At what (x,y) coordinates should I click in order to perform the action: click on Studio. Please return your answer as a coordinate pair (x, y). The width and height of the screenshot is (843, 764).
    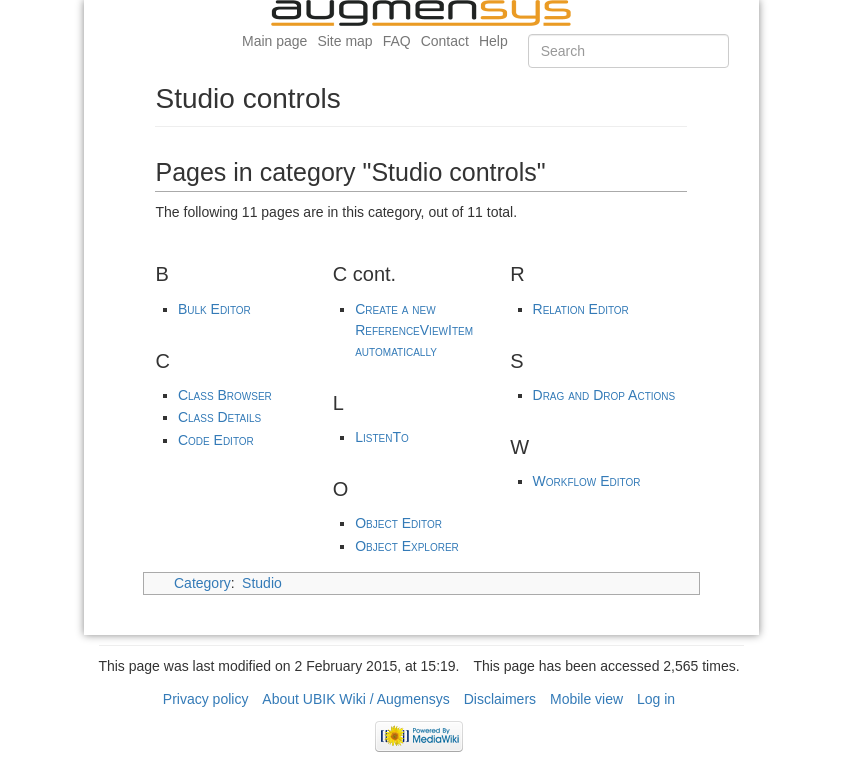
    Looking at the image, I should click on (262, 583).